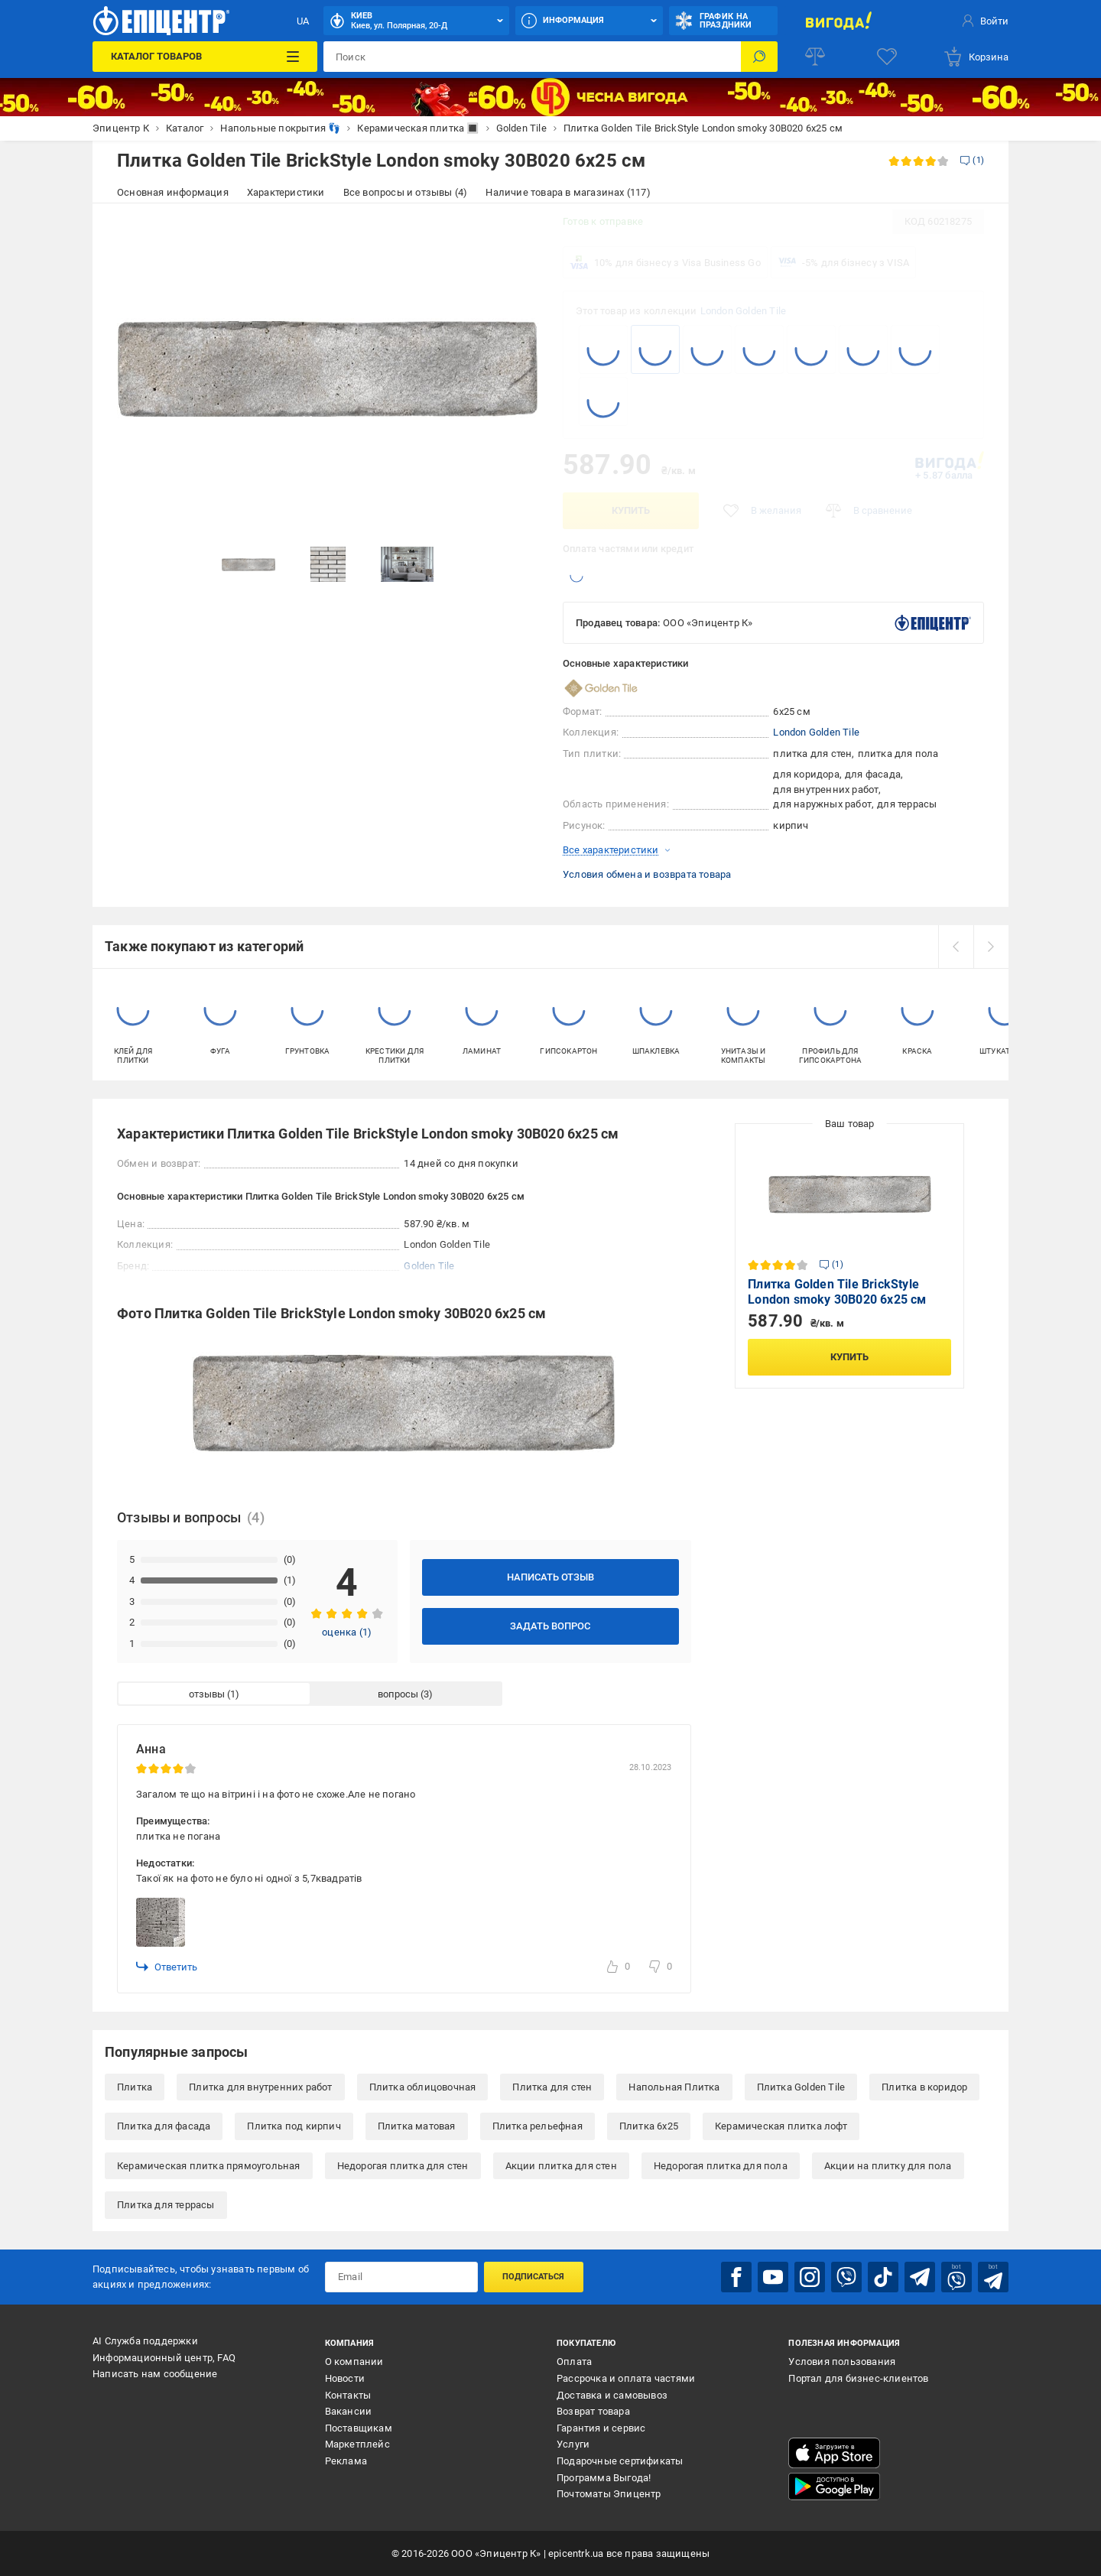  I want to click on [prev], so click(955, 946).